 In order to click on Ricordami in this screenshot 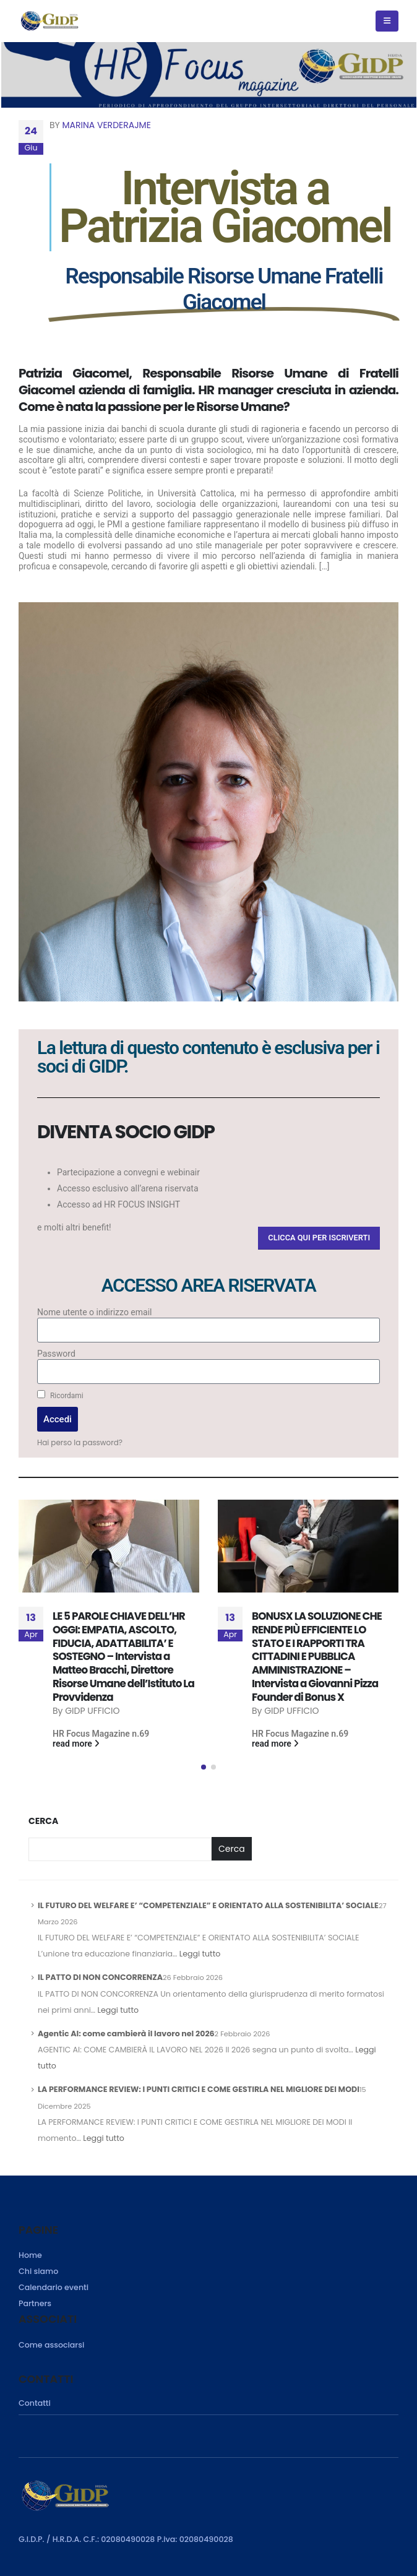, I will do `click(60, 1395)`.